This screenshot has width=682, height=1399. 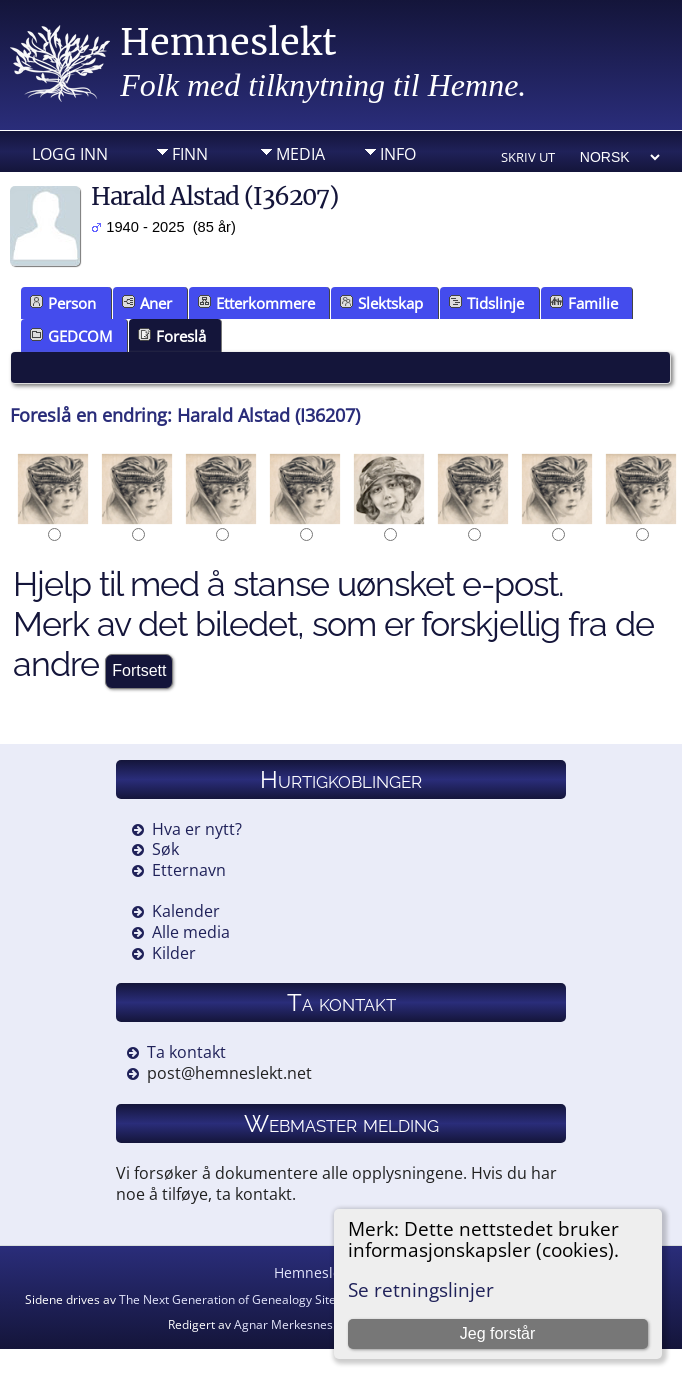 What do you see at coordinates (486, 303) in the screenshot?
I see `Tidslinje` at bounding box center [486, 303].